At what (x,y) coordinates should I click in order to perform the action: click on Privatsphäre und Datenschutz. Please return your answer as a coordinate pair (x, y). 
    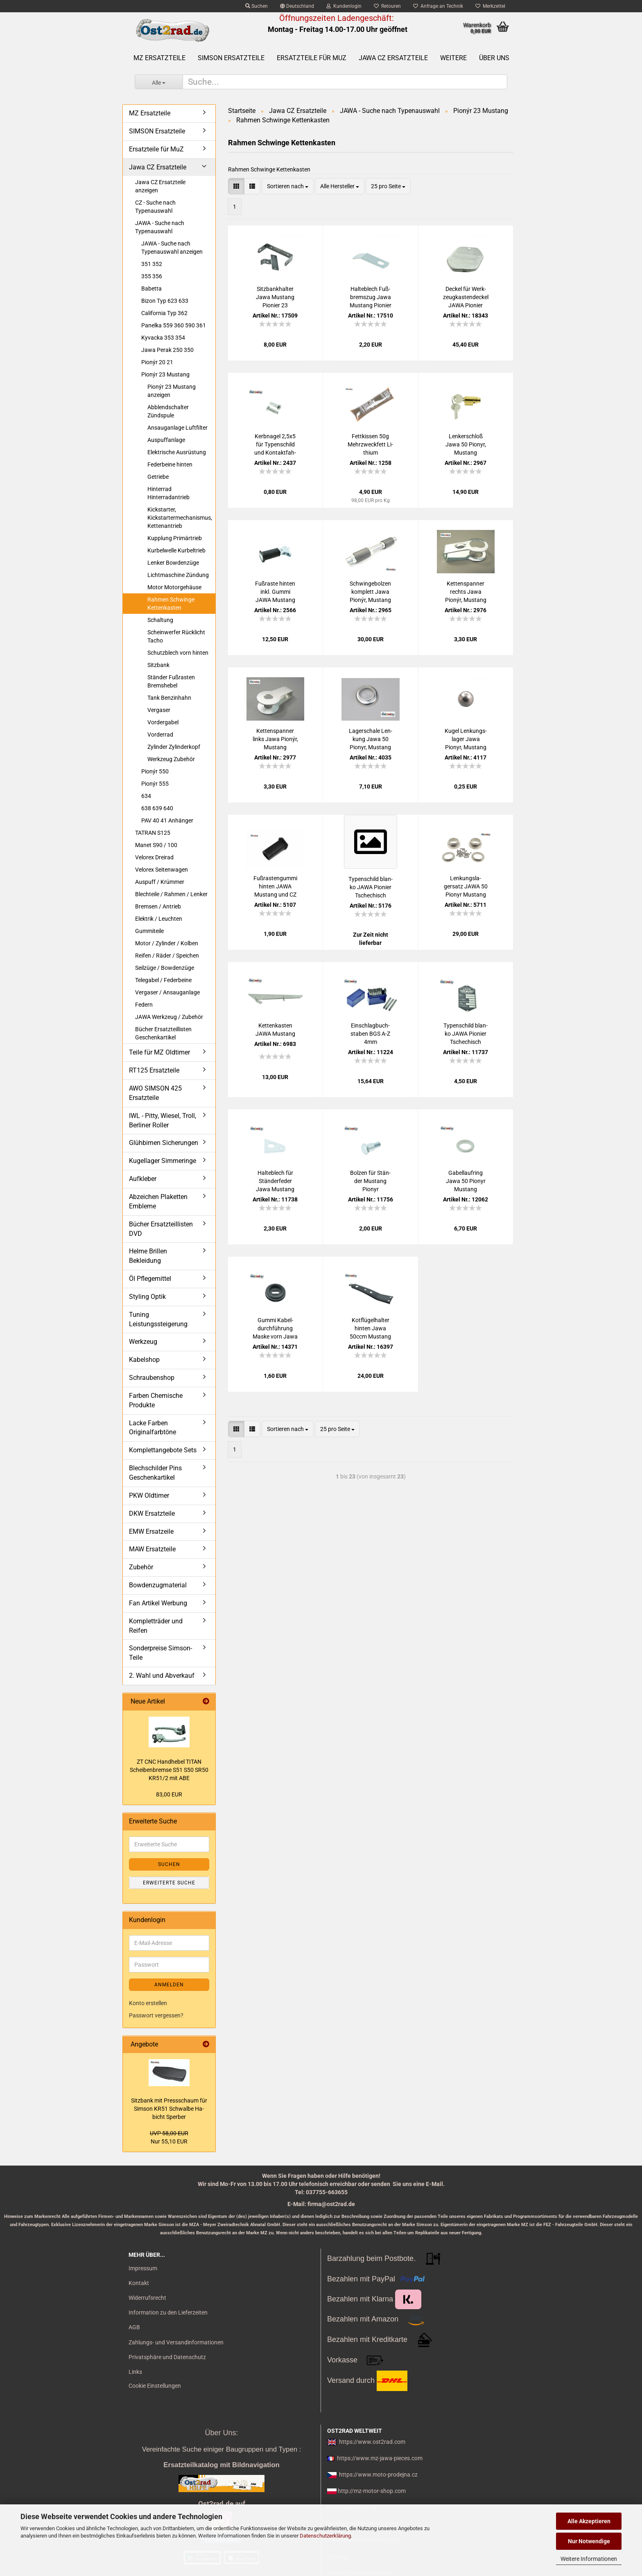
    Looking at the image, I should click on (167, 2357).